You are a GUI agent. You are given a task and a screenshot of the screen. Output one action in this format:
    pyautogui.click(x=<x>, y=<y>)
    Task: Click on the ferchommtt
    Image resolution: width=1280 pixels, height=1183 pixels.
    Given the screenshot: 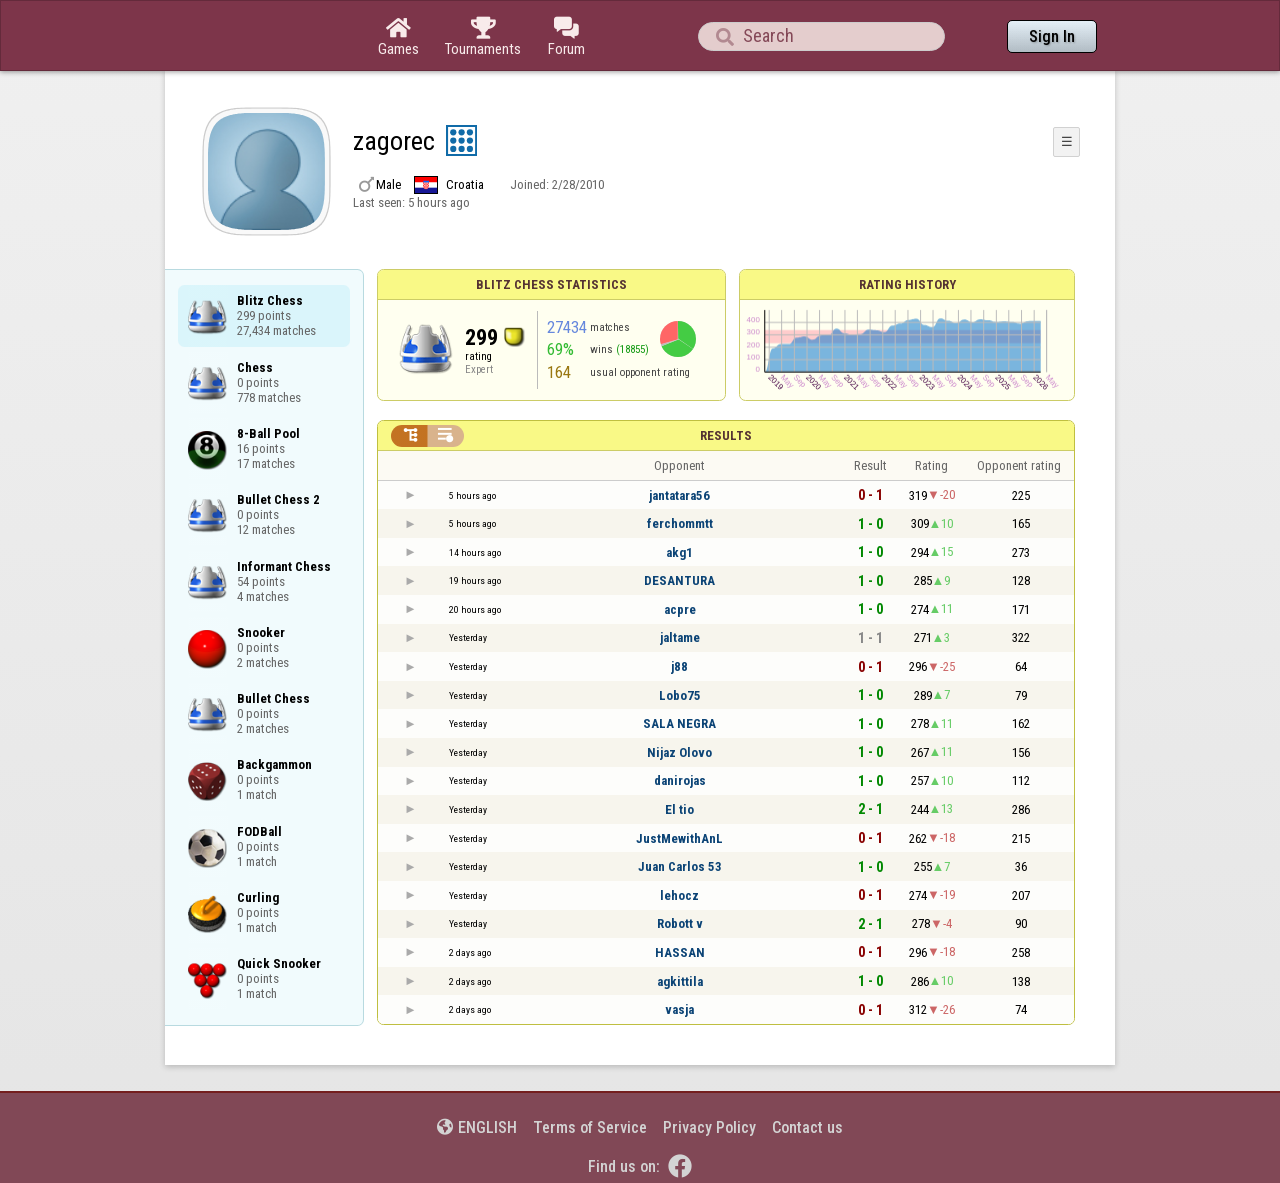 What is the action you would take?
    pyautogui.click(x=680, y=523)
    